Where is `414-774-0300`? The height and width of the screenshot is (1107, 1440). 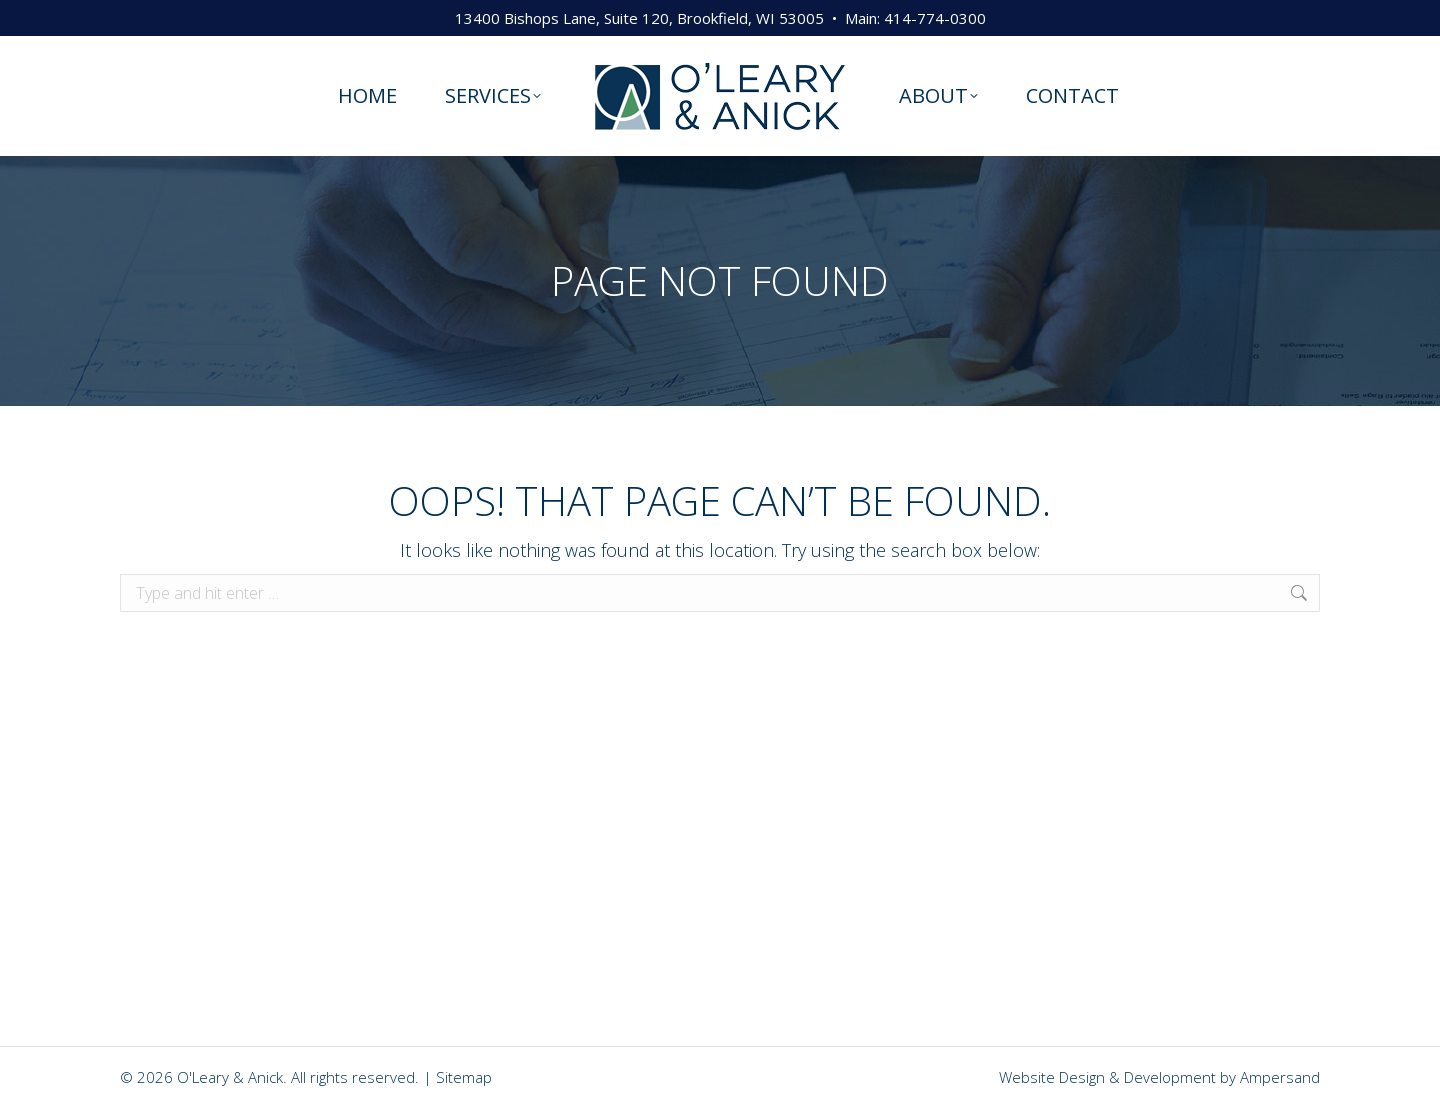
414-774-0300 is located at coordinates (935, 18).